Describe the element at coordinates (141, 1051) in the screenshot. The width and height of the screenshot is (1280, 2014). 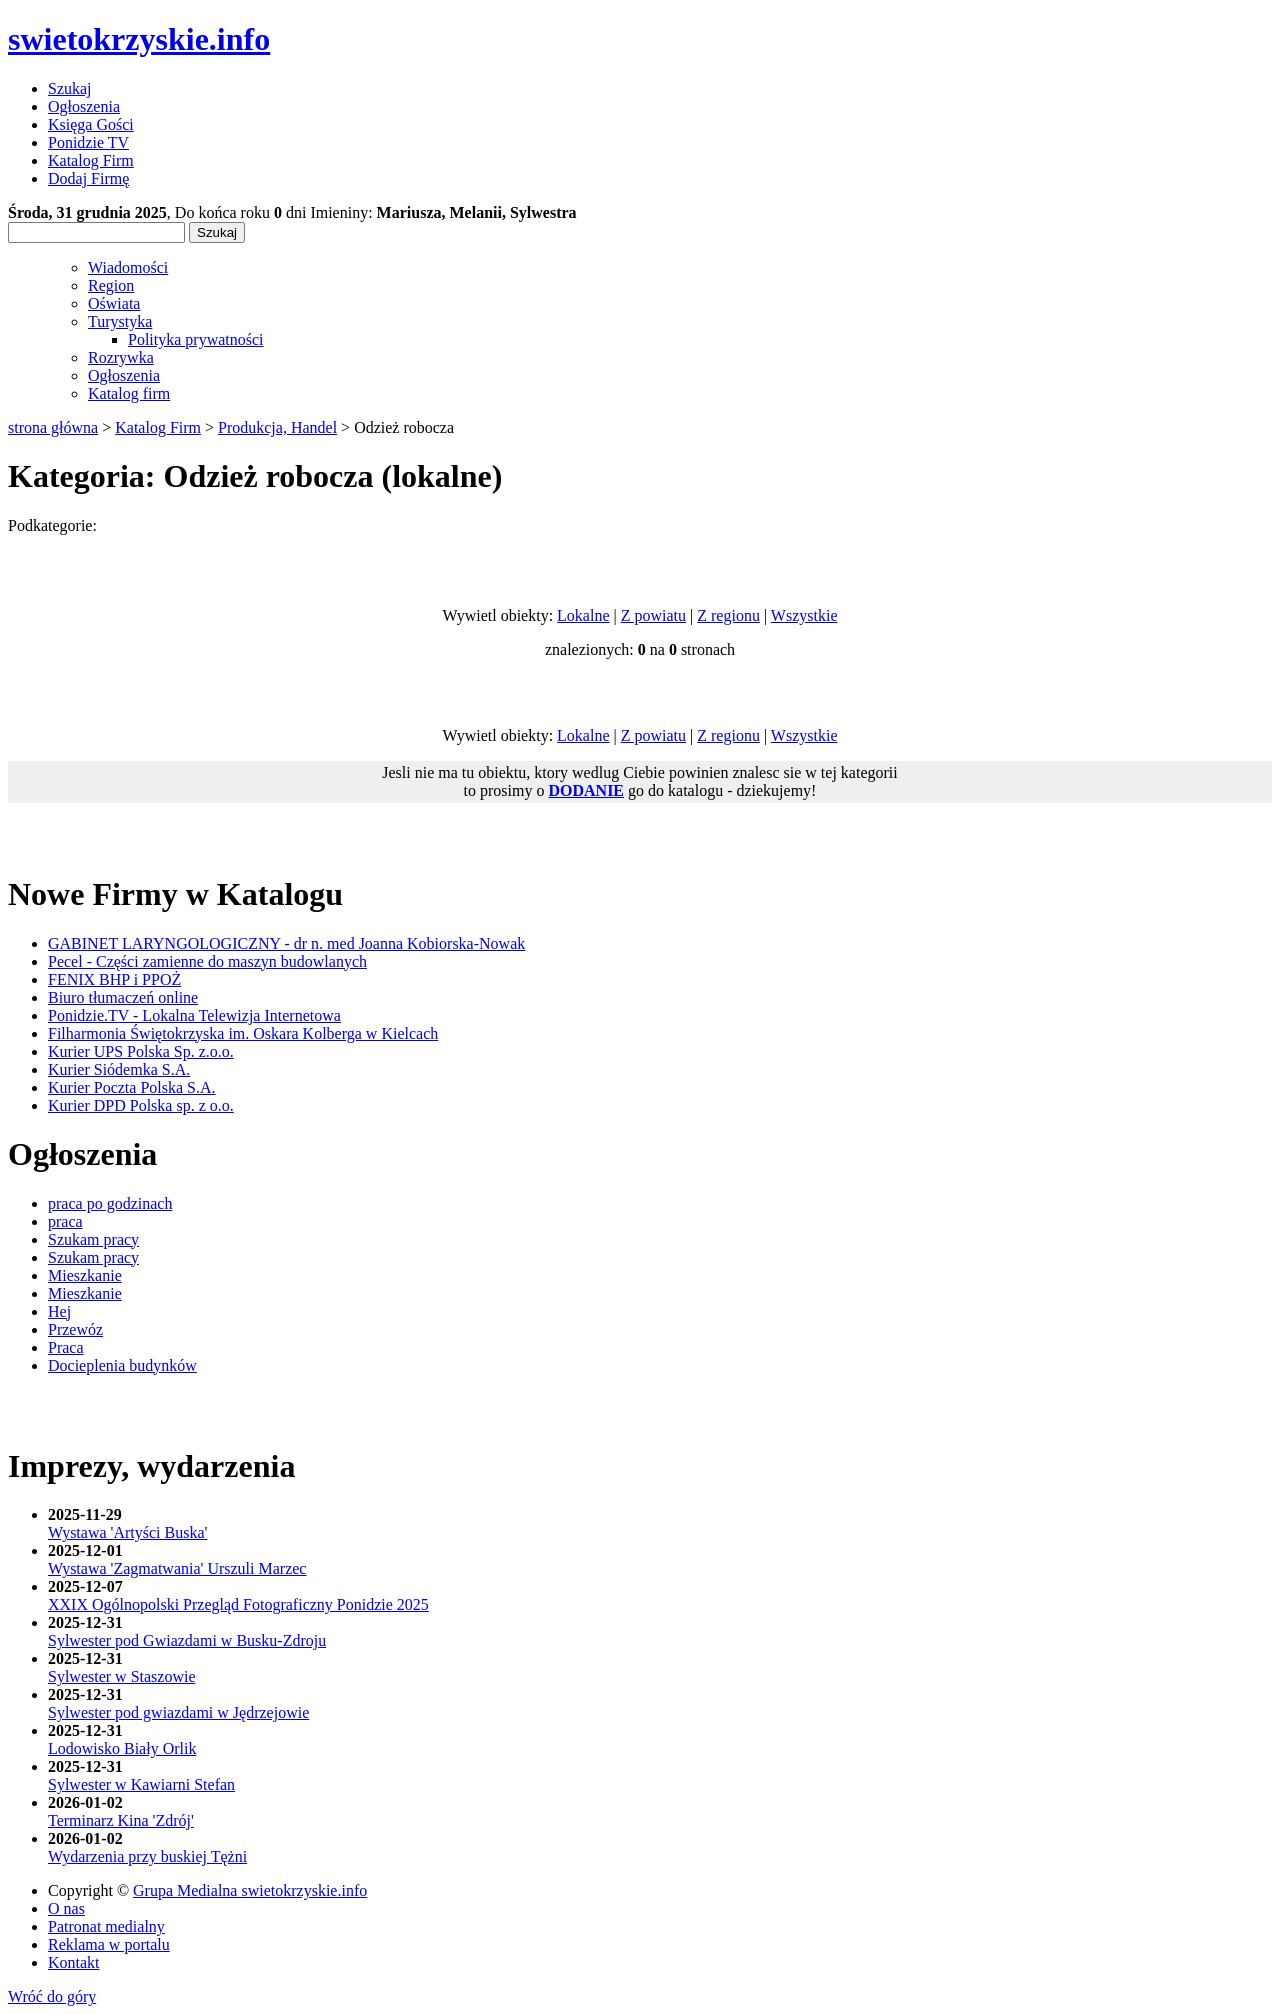
I see `Kurier UPS Polska Sp. z.o.o.` at that location.